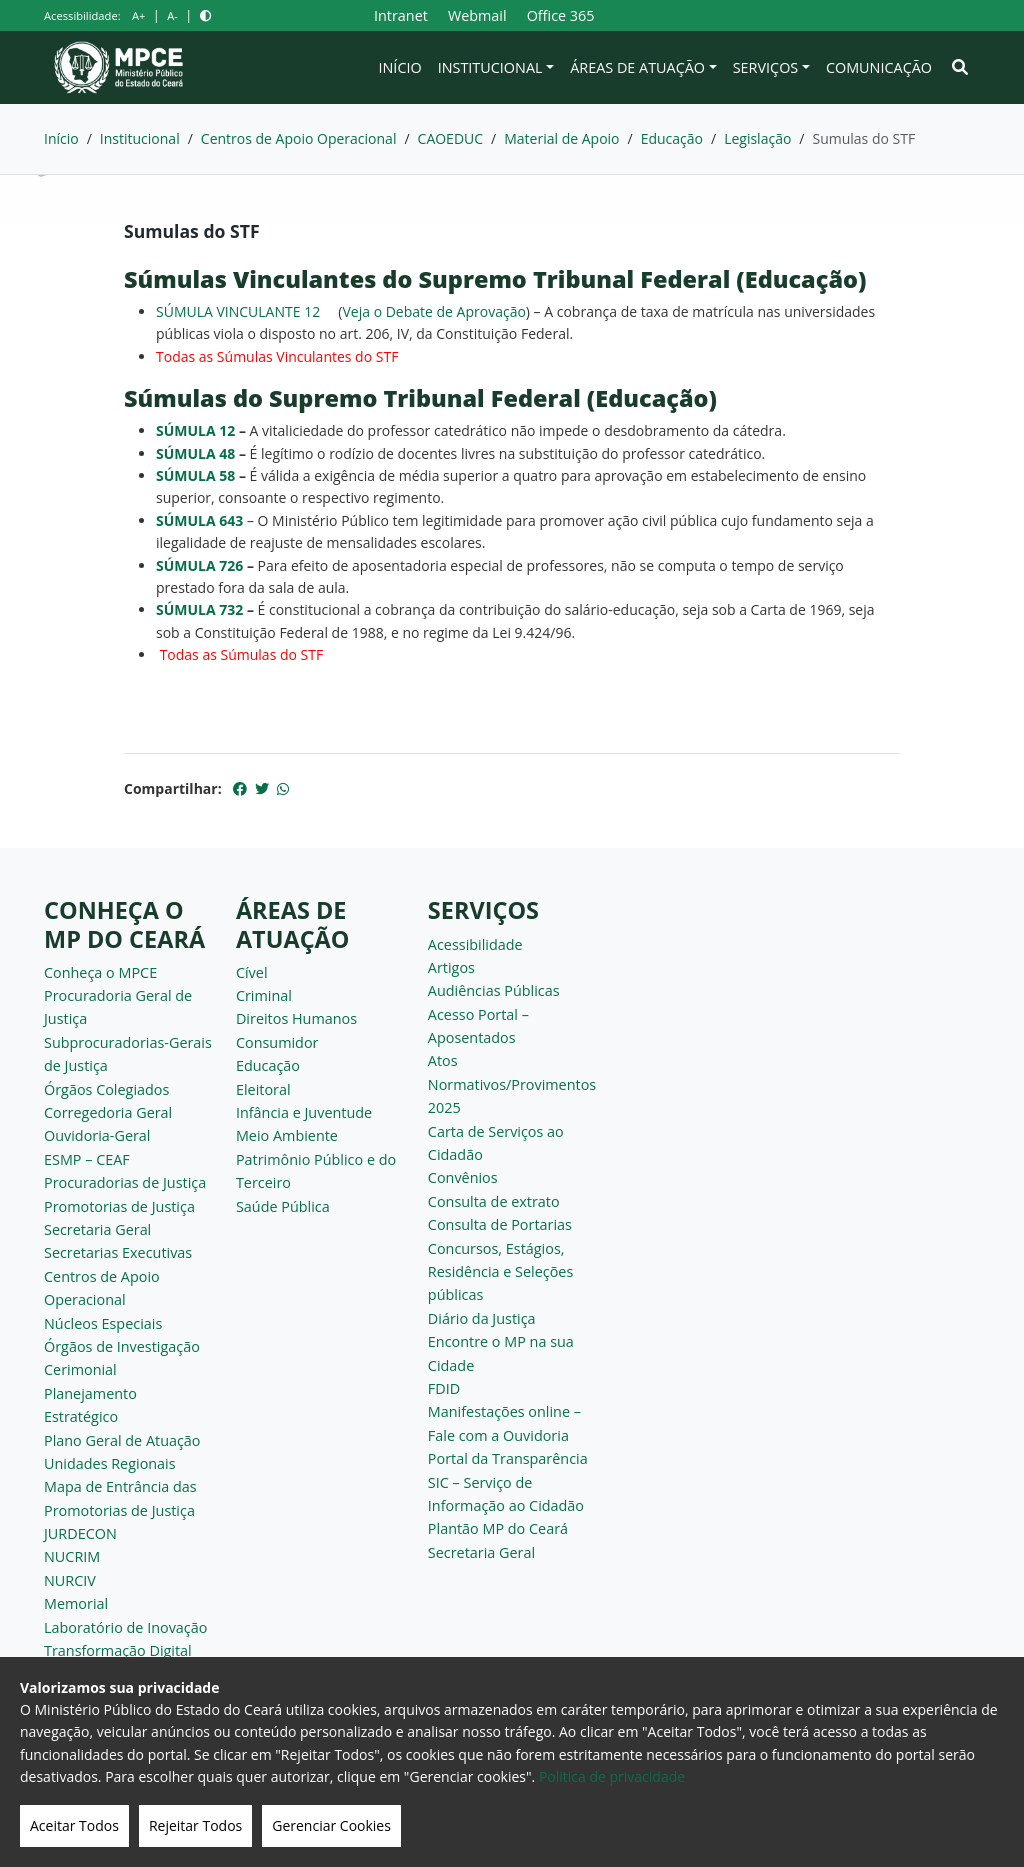  Describe the element at coordinates (242, 654) in the screenshot. I see `Todas as Súmulas do STF` at that location.